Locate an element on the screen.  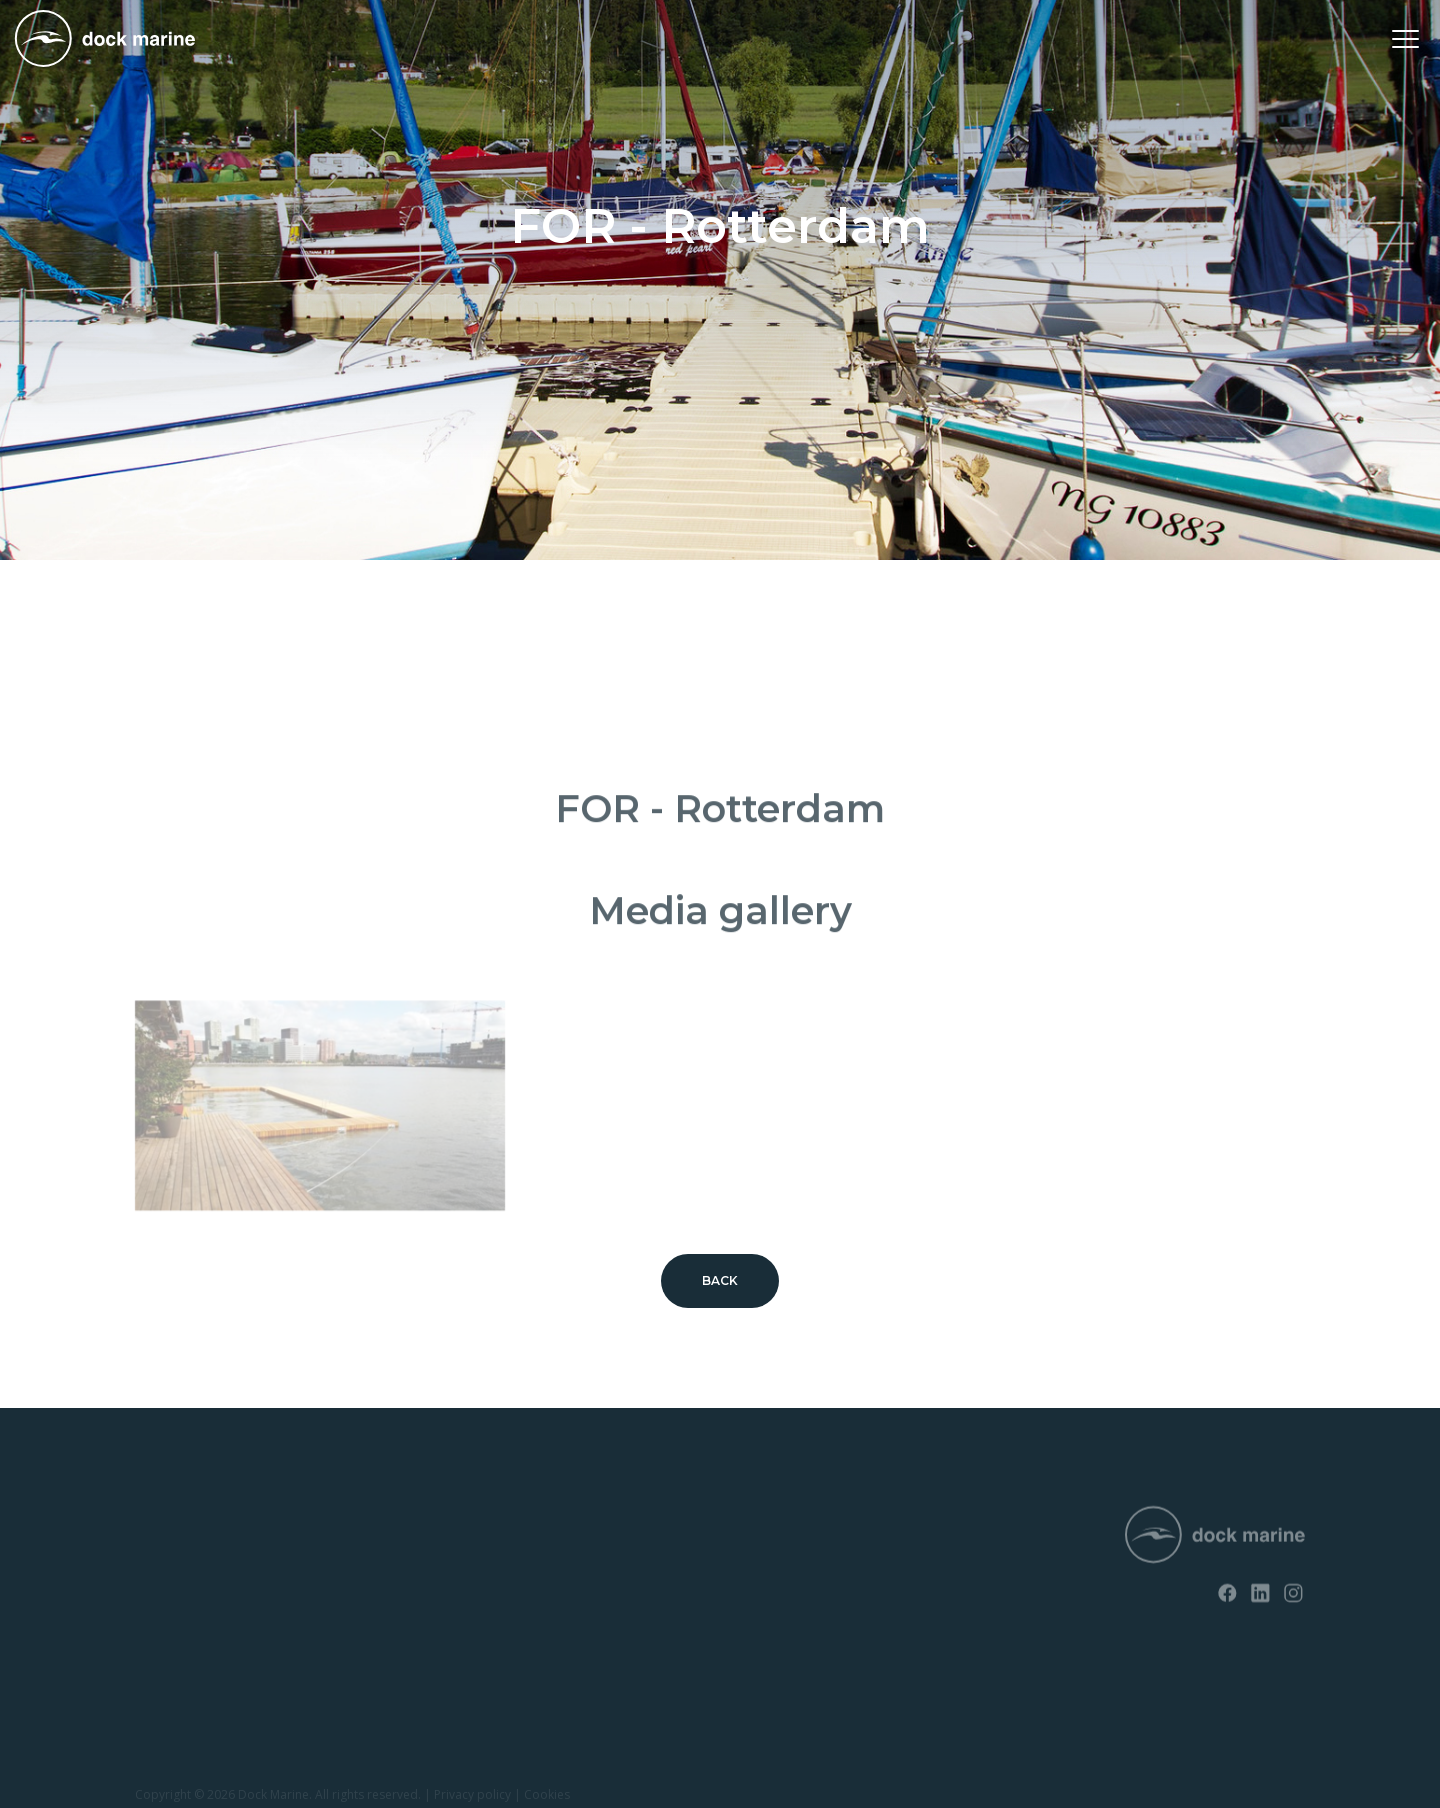
SunnyDock is located at coordinates (170, 1559).